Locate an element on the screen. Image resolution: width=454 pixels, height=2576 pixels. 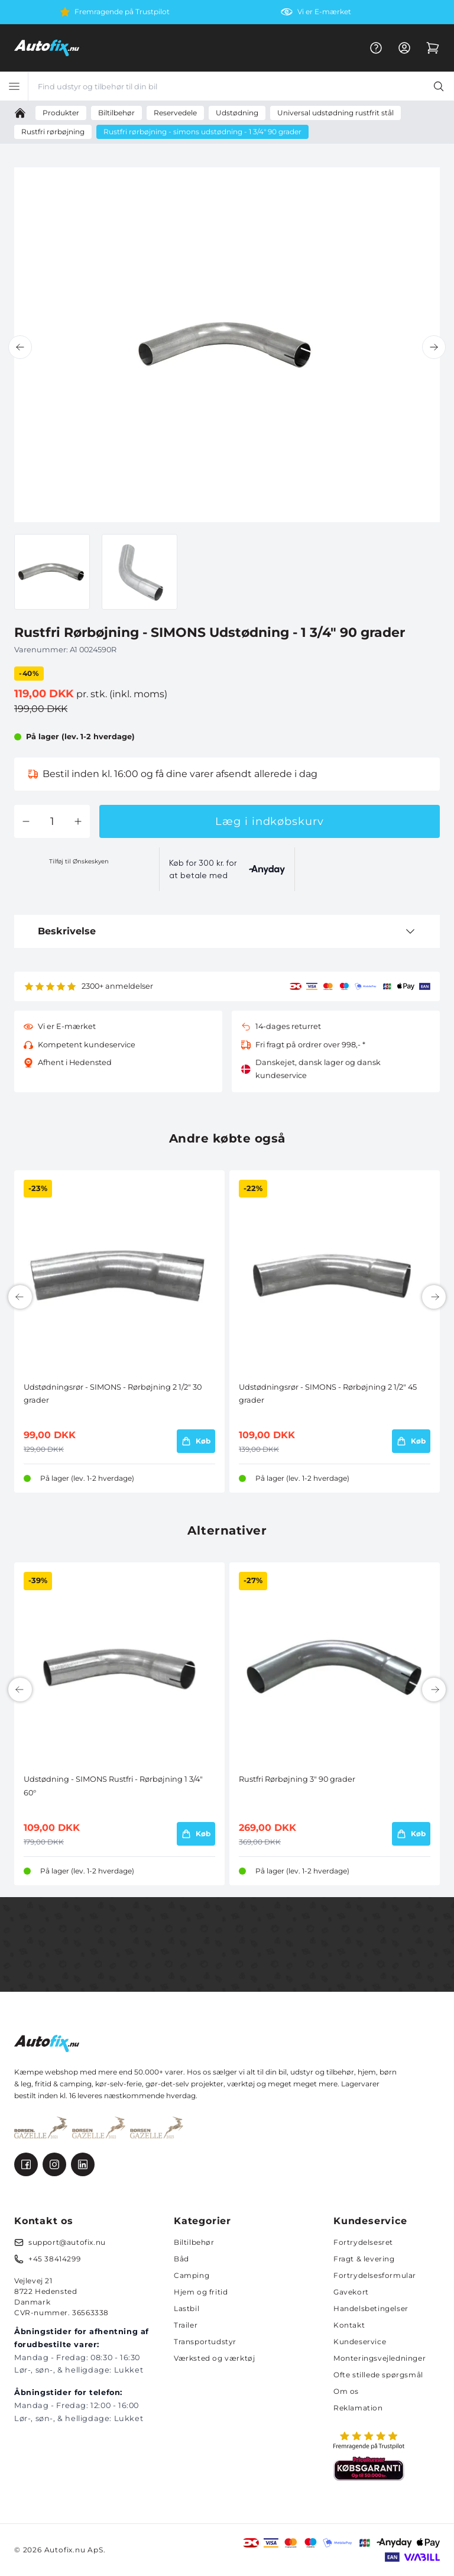
Udstødningsrør - SIMONS - Rørbøjning 2 1/2" 30 grader is located at coordinates (113, 1393).